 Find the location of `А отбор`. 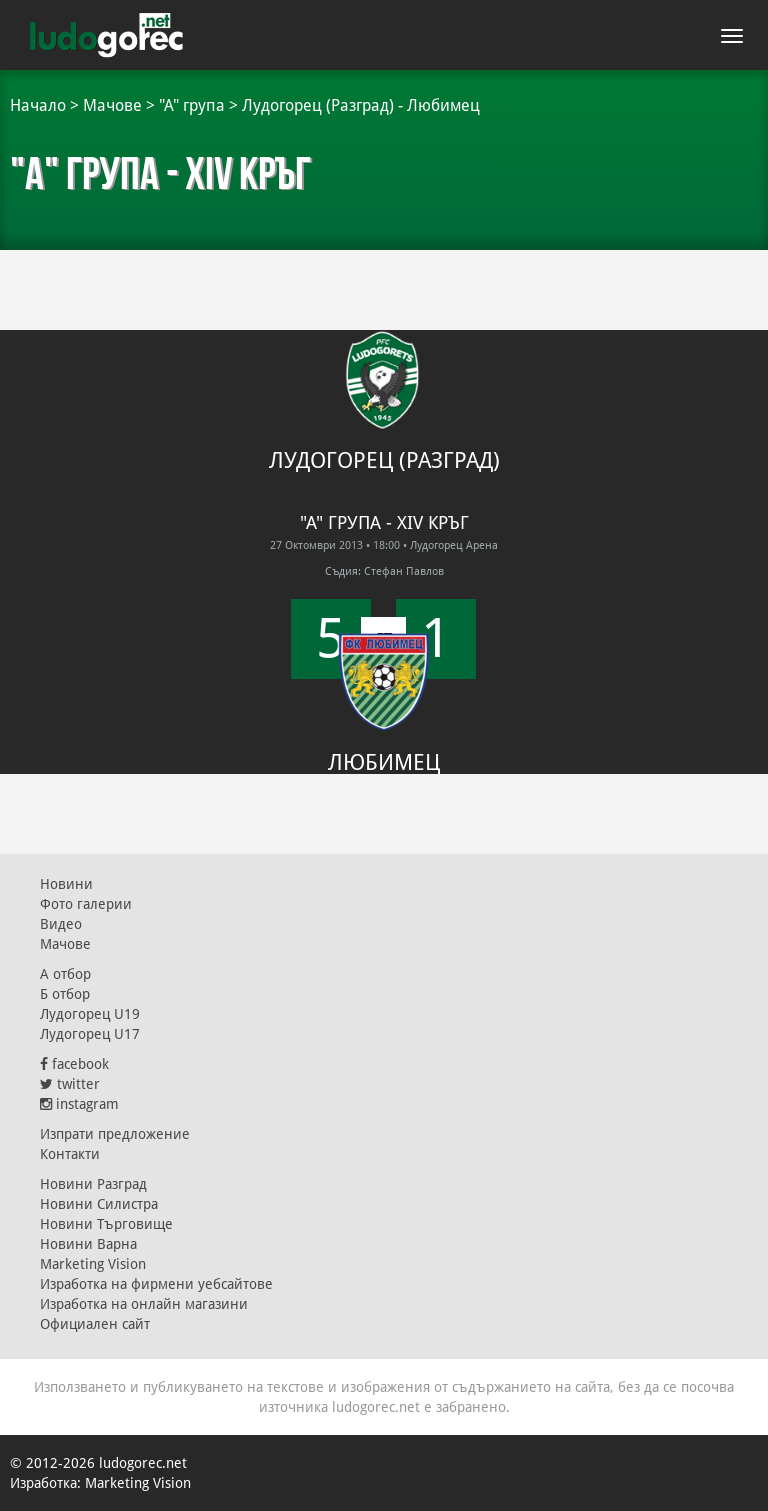

А отбор is located at coordinates (65, 974).